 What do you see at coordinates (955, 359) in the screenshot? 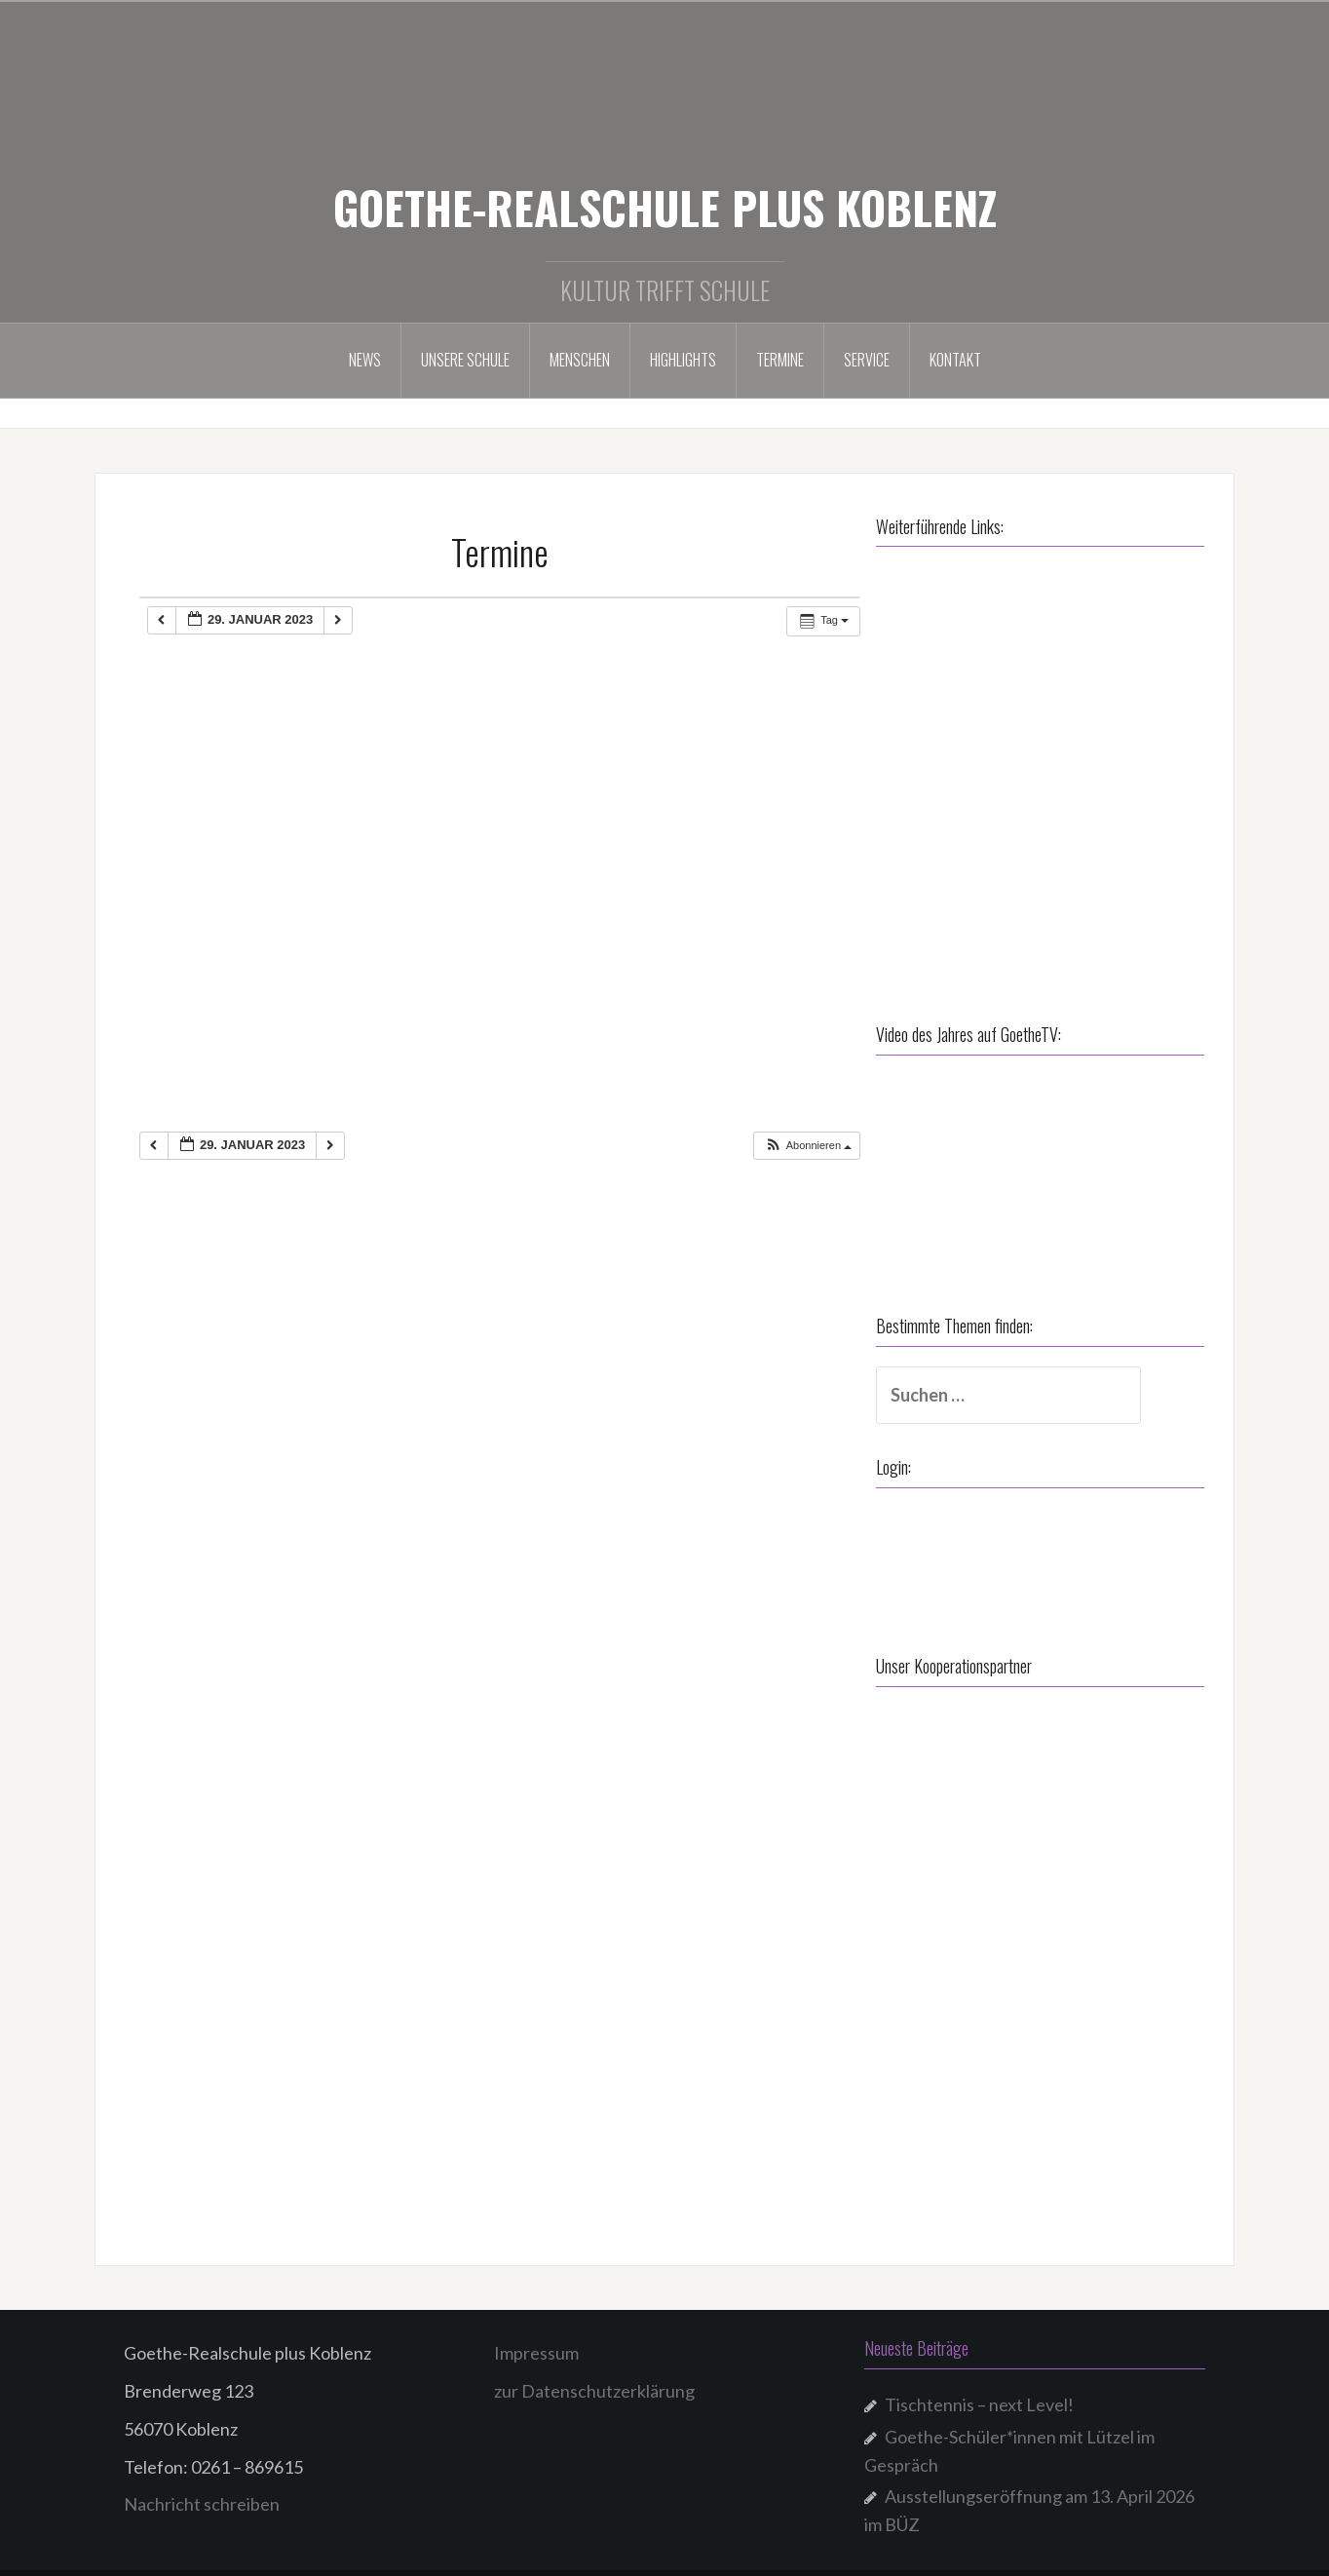
I see `Kontakt` at bounding box center [955, 359].